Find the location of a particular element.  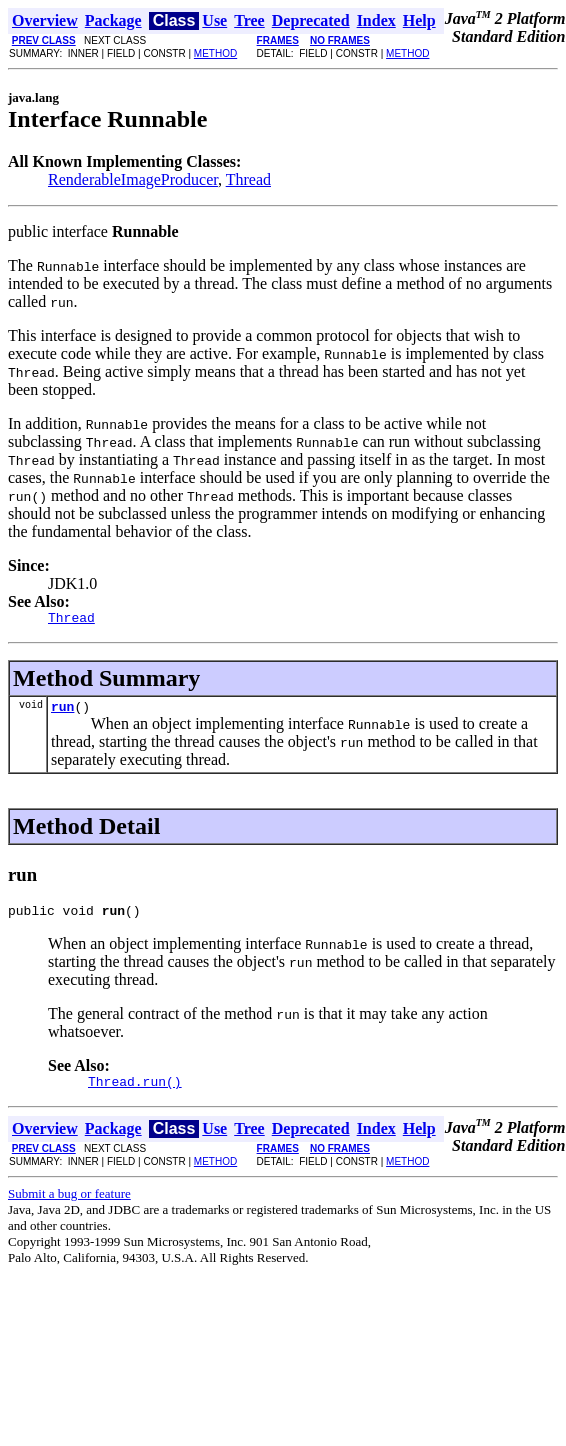

Thread is located at coordinates (248, 179).